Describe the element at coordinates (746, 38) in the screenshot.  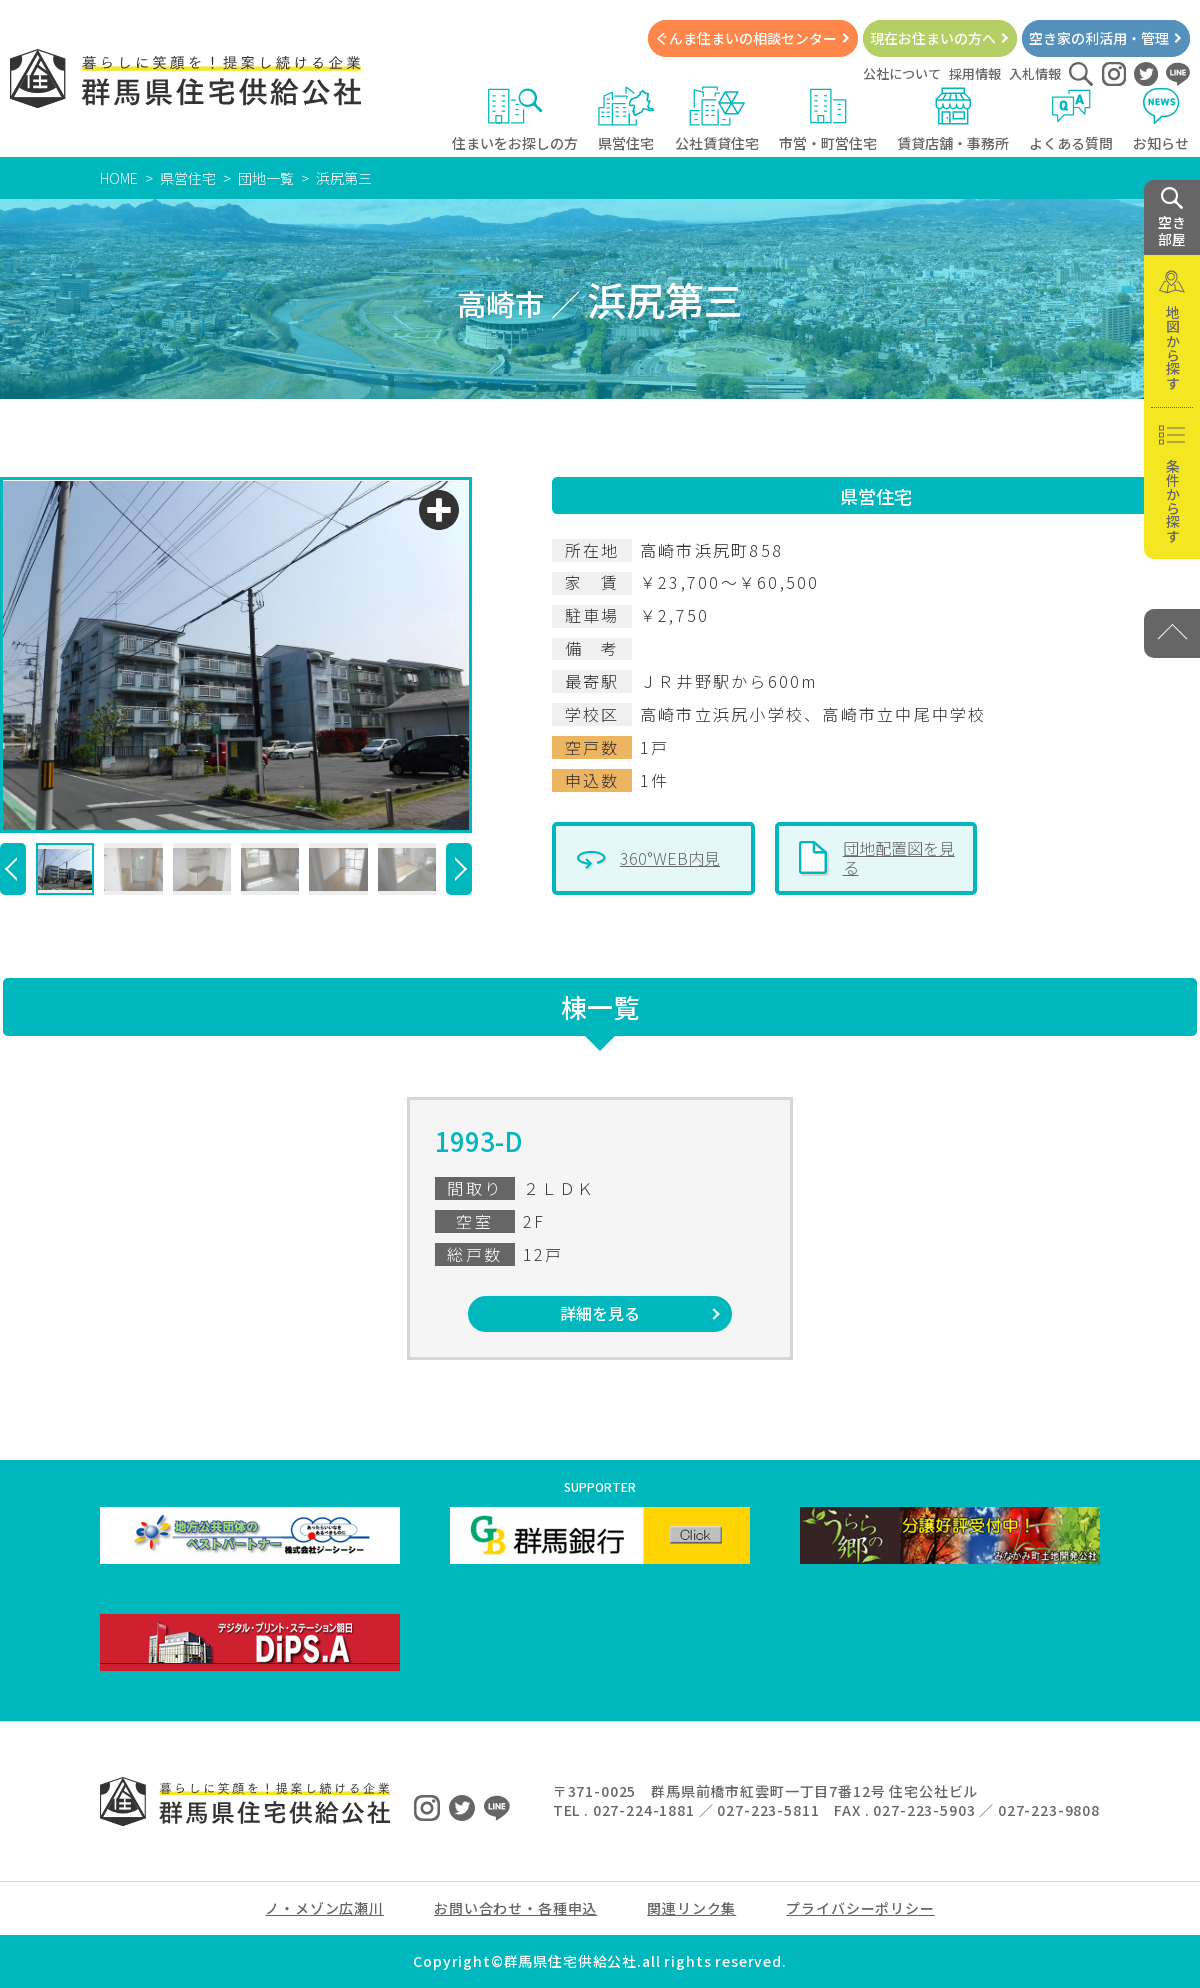
I see `ぐんま住まいの相談センター` at that location.